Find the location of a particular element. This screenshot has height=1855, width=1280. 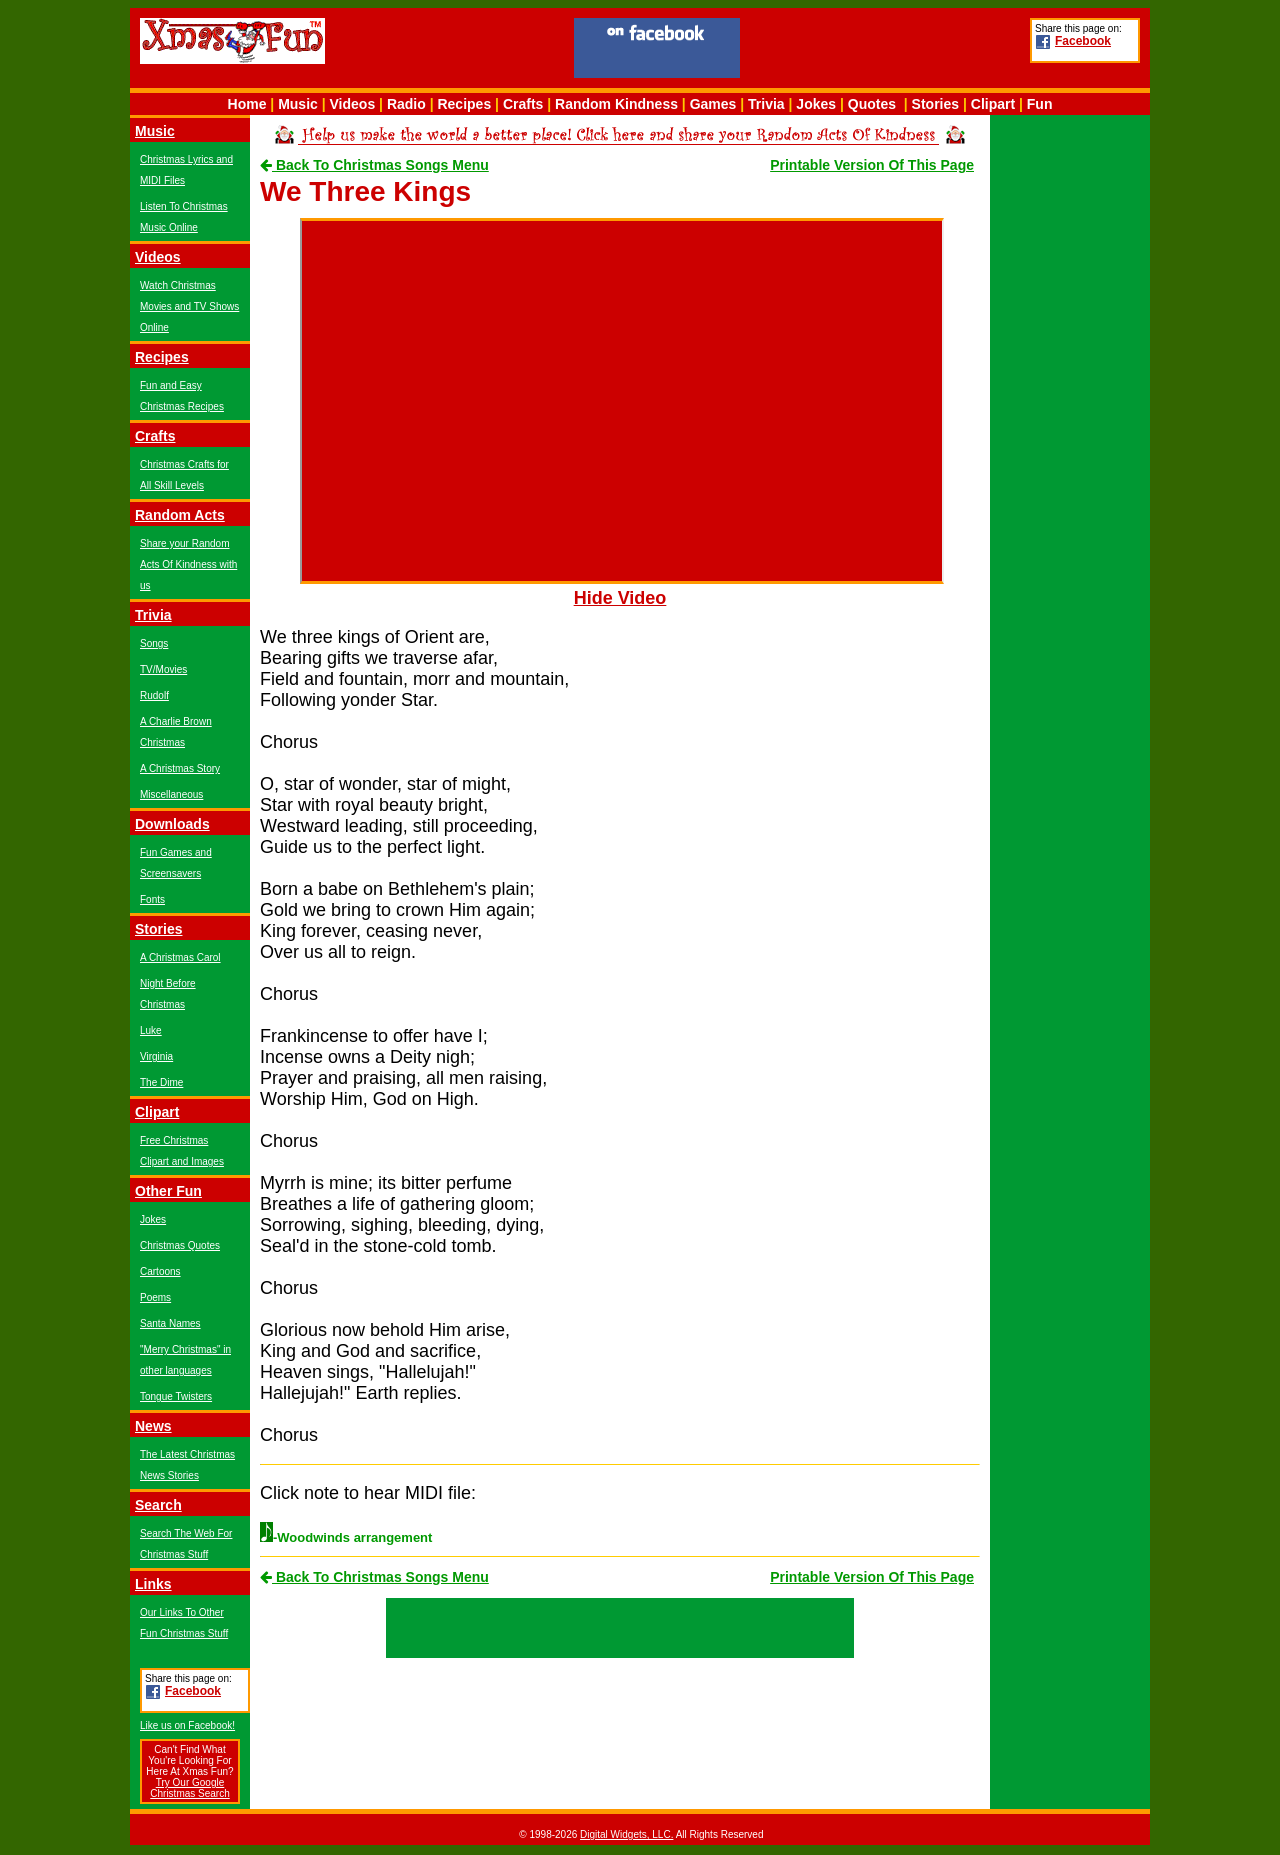

Watch Christmas Movies and TV Shows Online is located at coordinates (189, 306).